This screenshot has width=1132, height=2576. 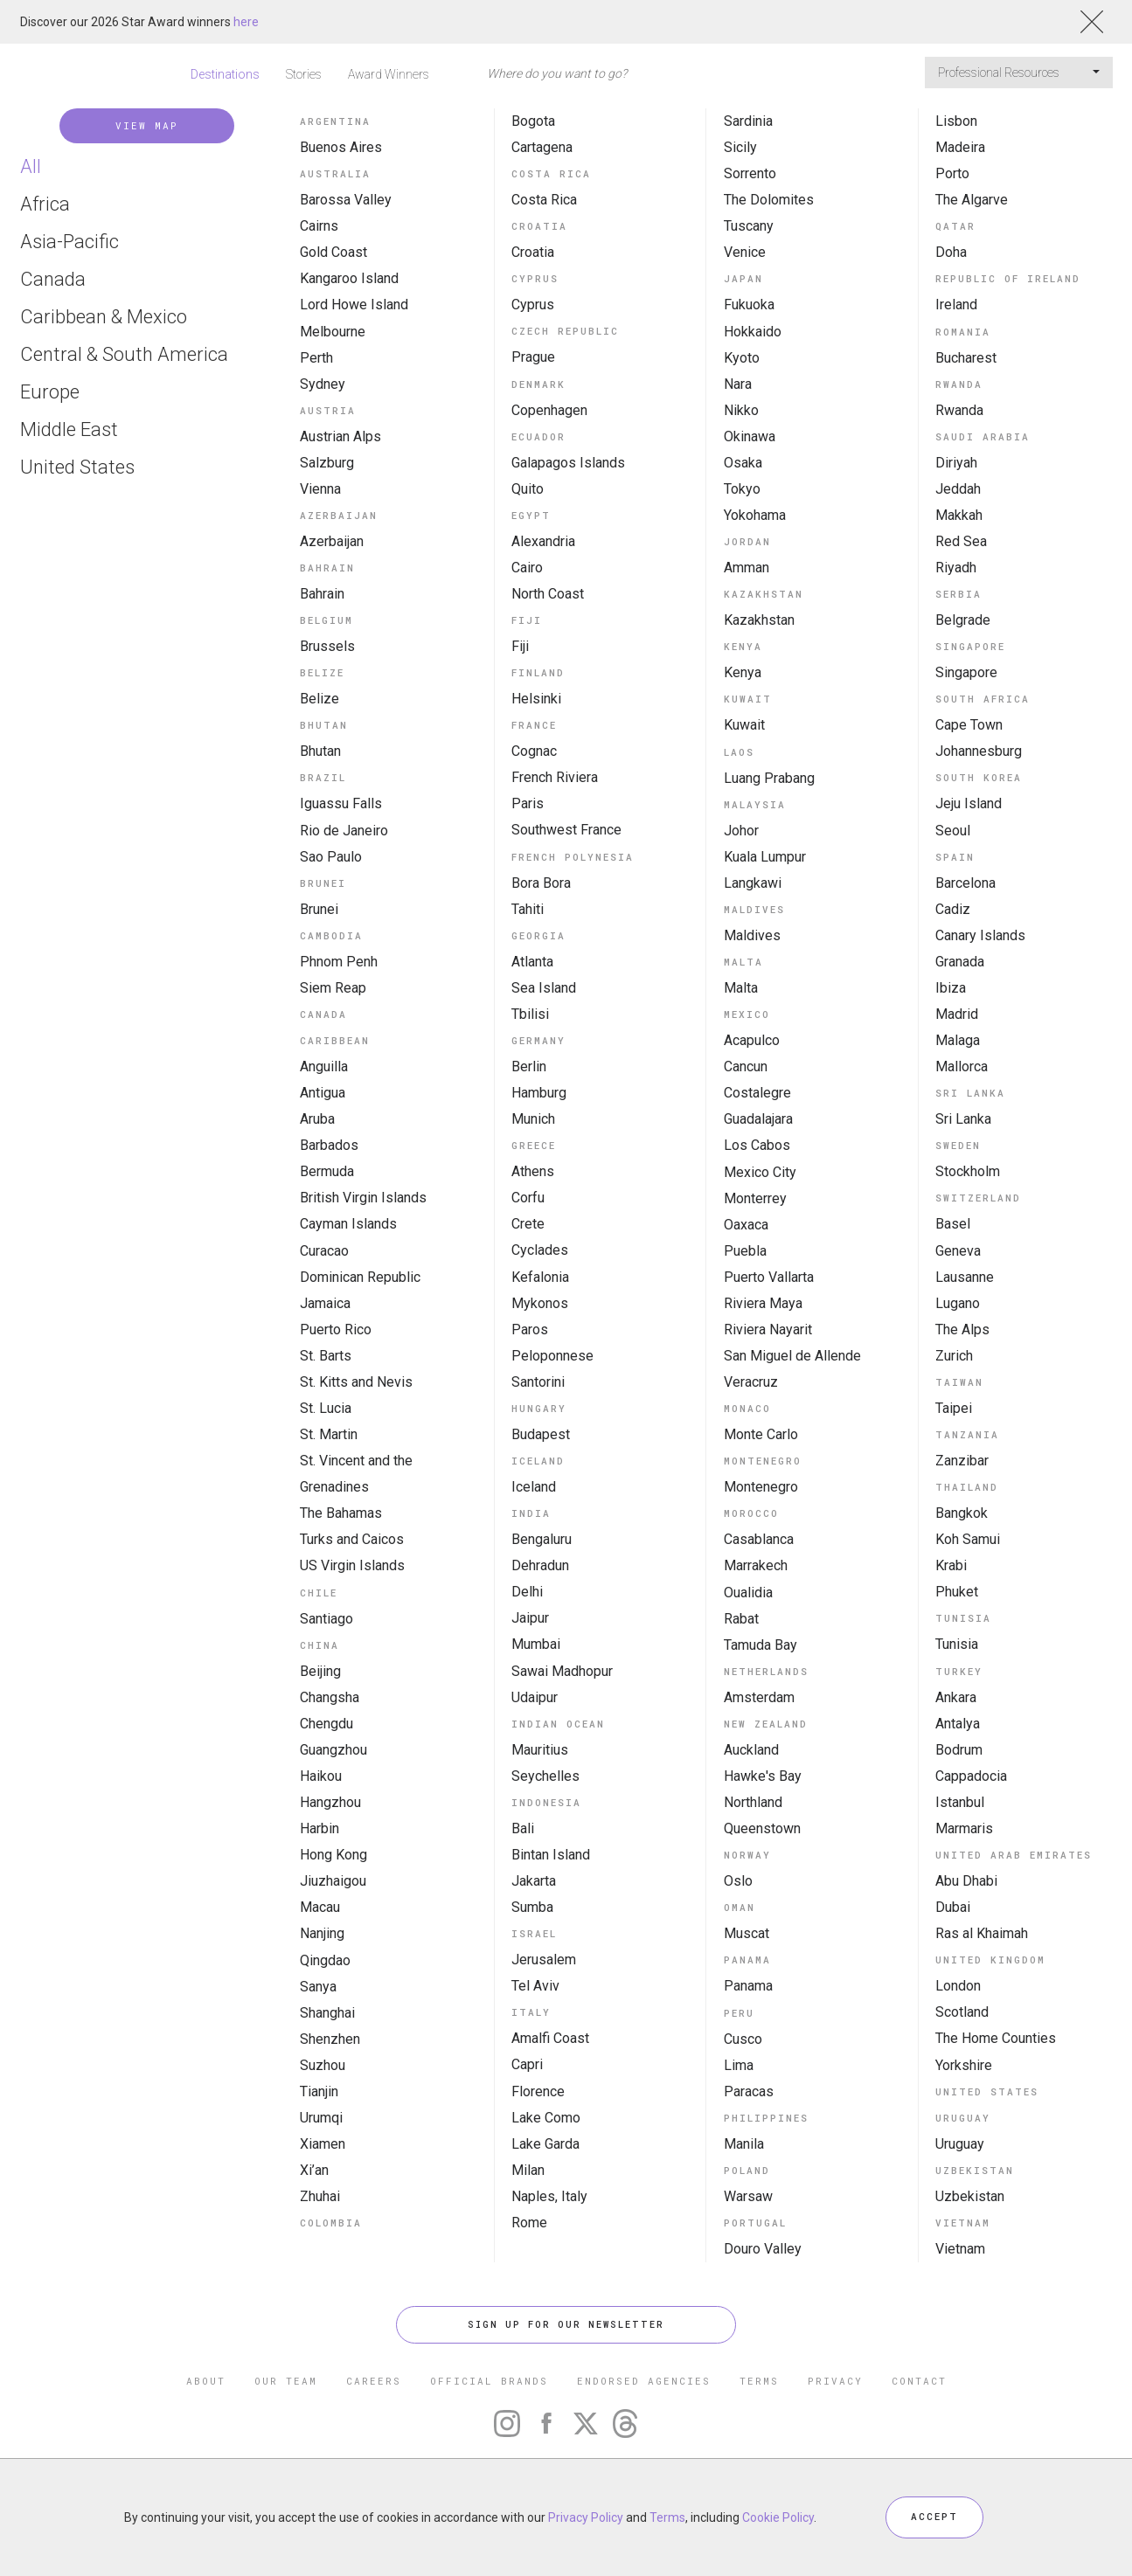 I want to click on Tunisia, so click(x=956, y=1644).